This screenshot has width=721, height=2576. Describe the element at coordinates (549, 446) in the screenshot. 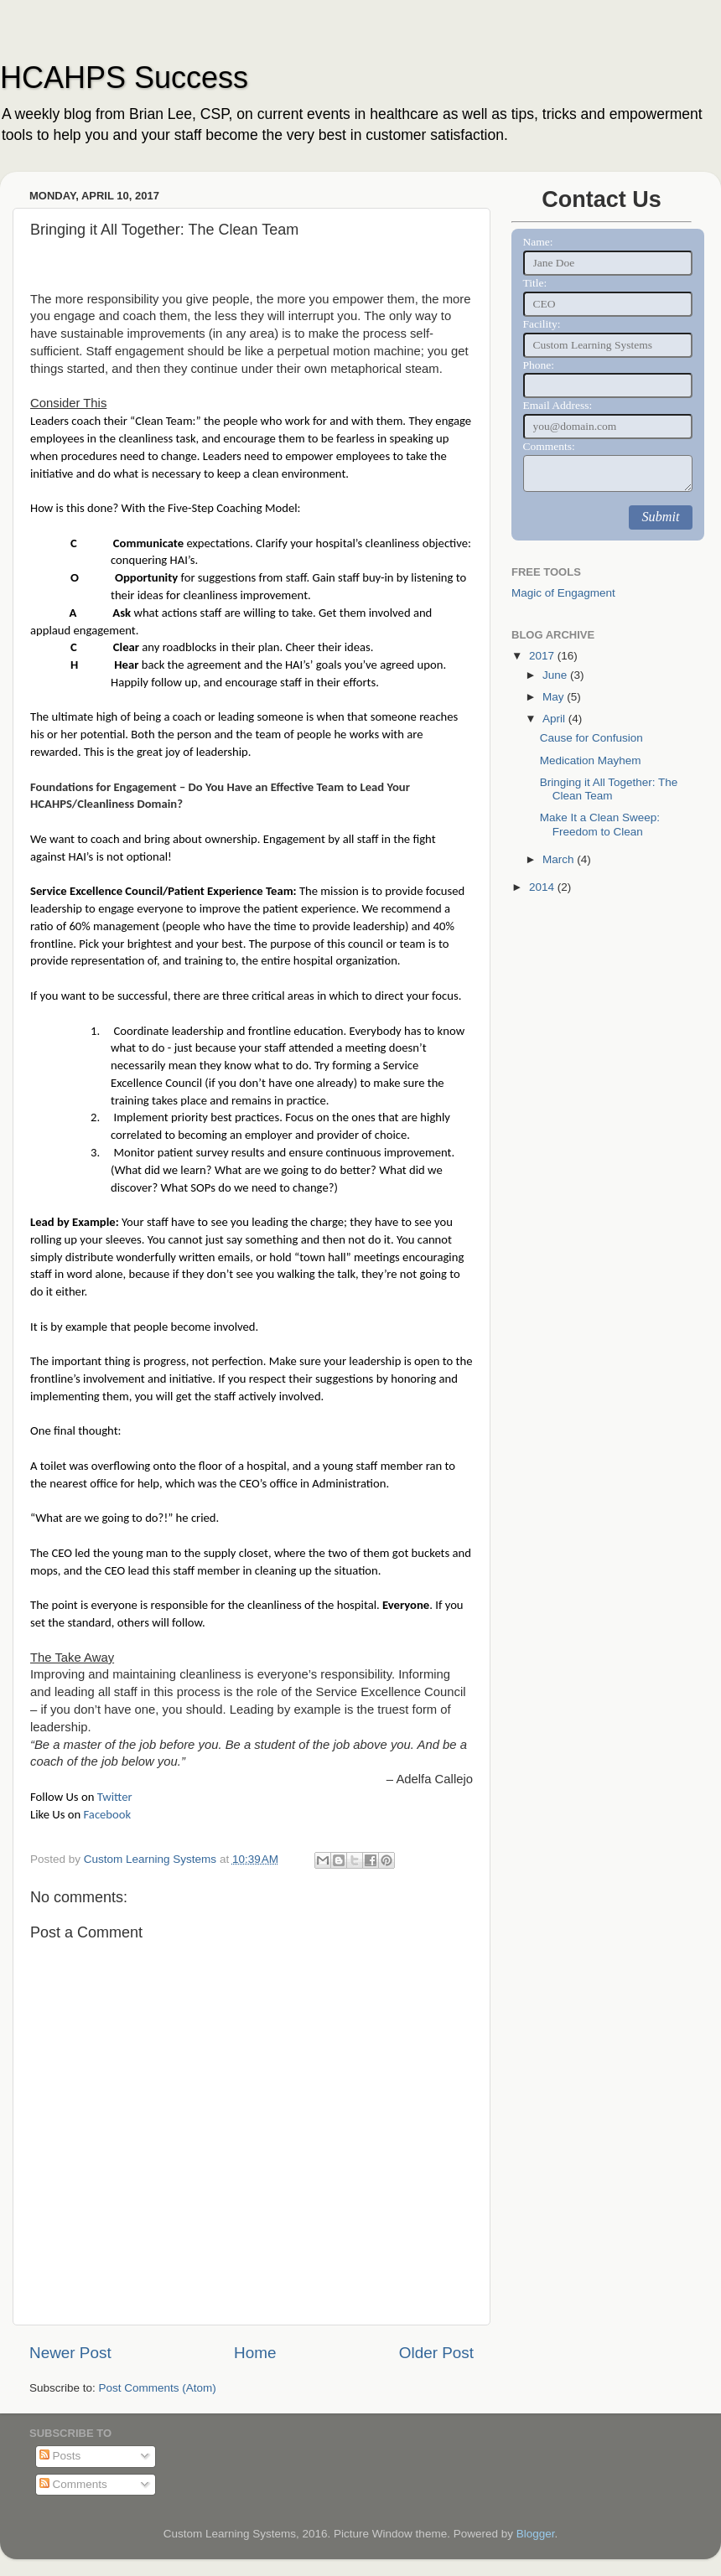

I see `Comments:` at that location.